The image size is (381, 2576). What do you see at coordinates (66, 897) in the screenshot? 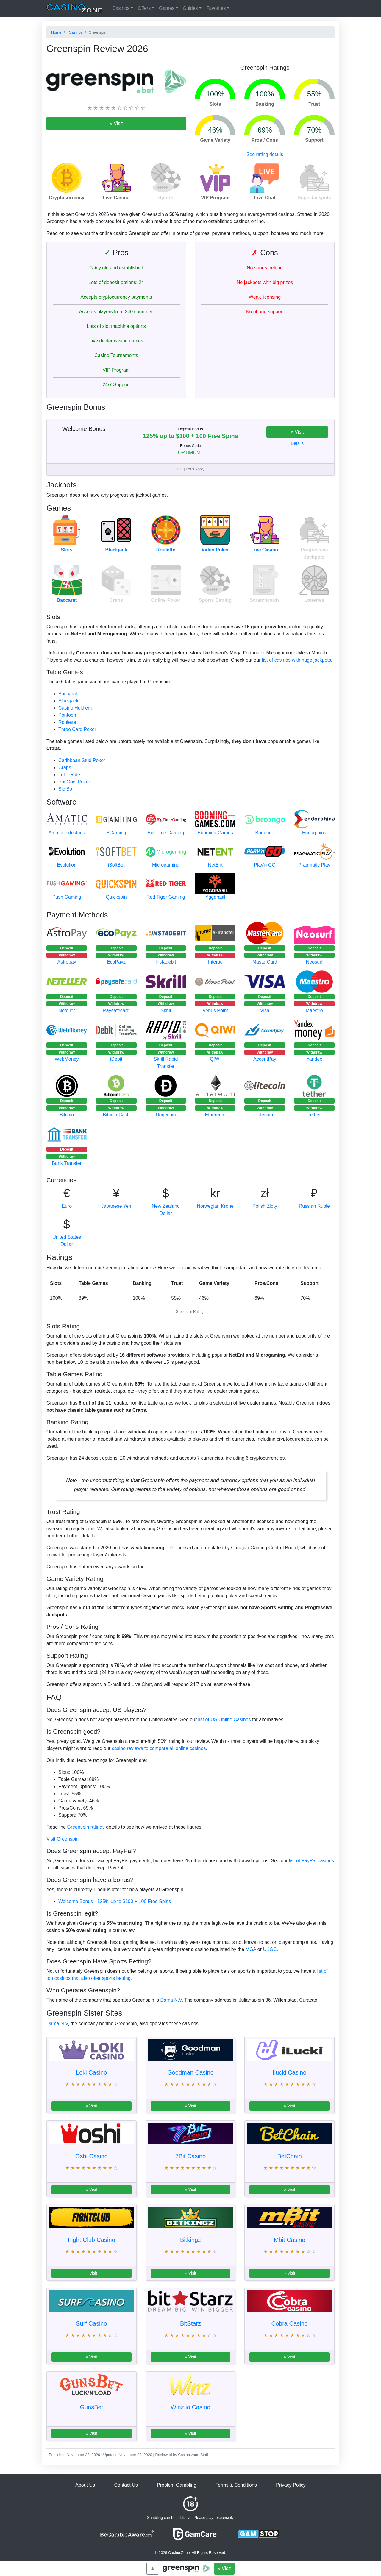
I see `Push Gaming` at bounding box center [66, 897].